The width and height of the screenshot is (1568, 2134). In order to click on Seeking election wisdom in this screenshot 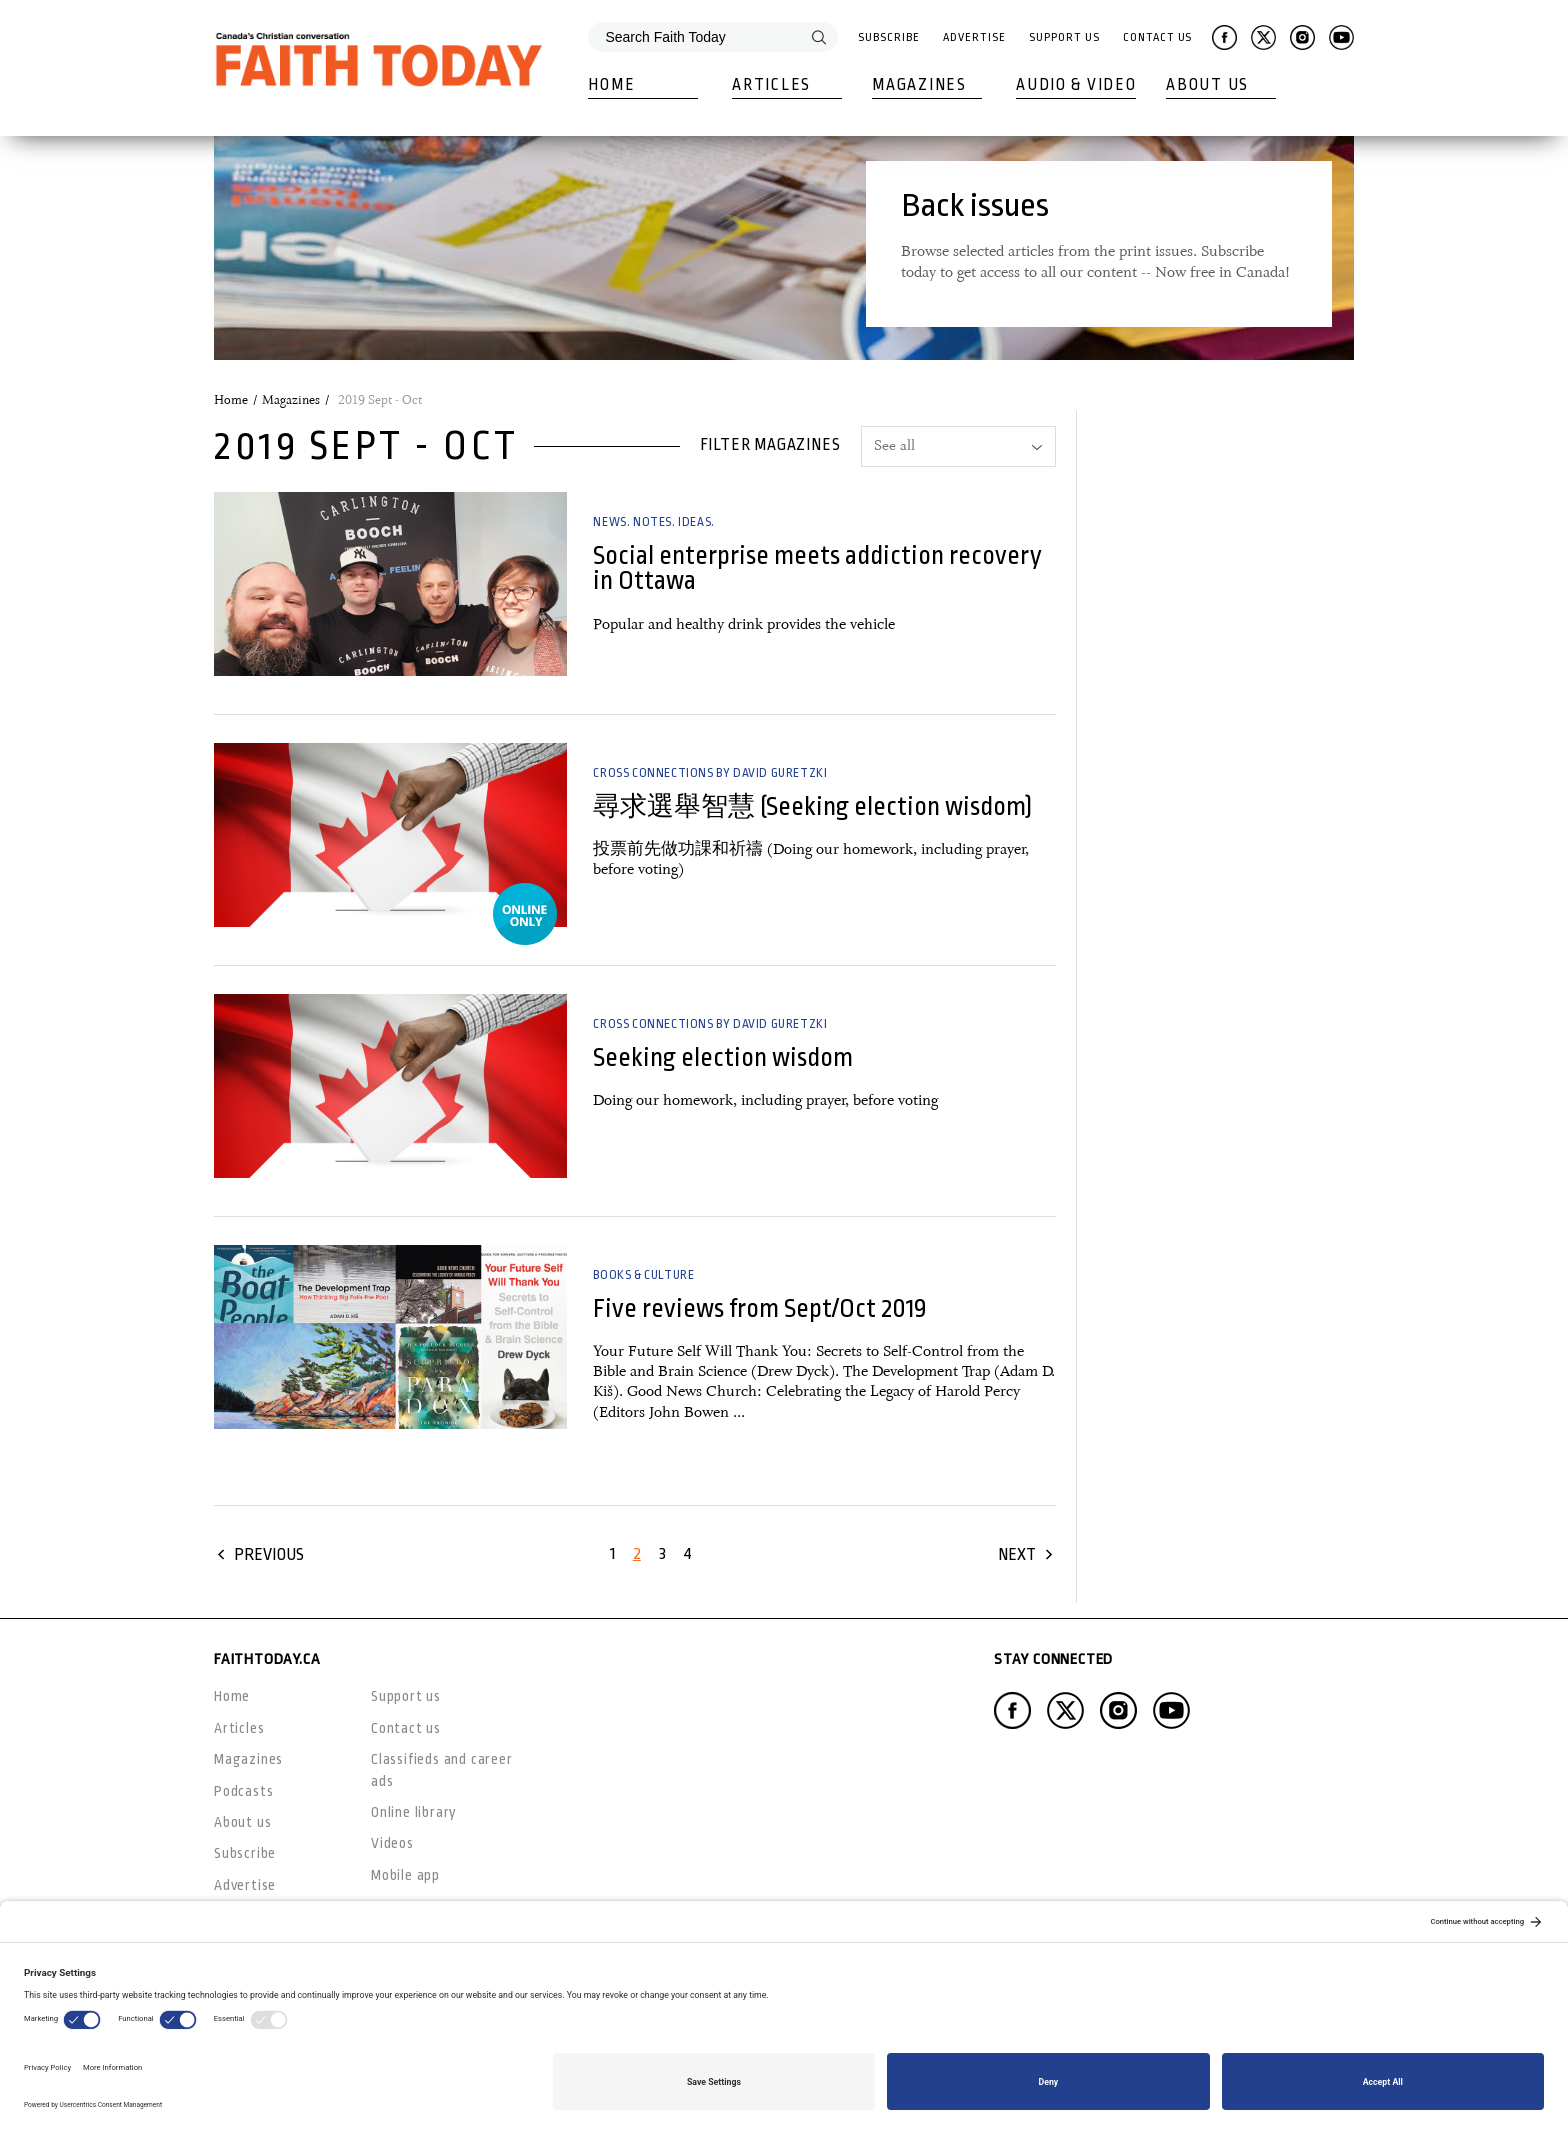, I will do `click(723, 1057)`.